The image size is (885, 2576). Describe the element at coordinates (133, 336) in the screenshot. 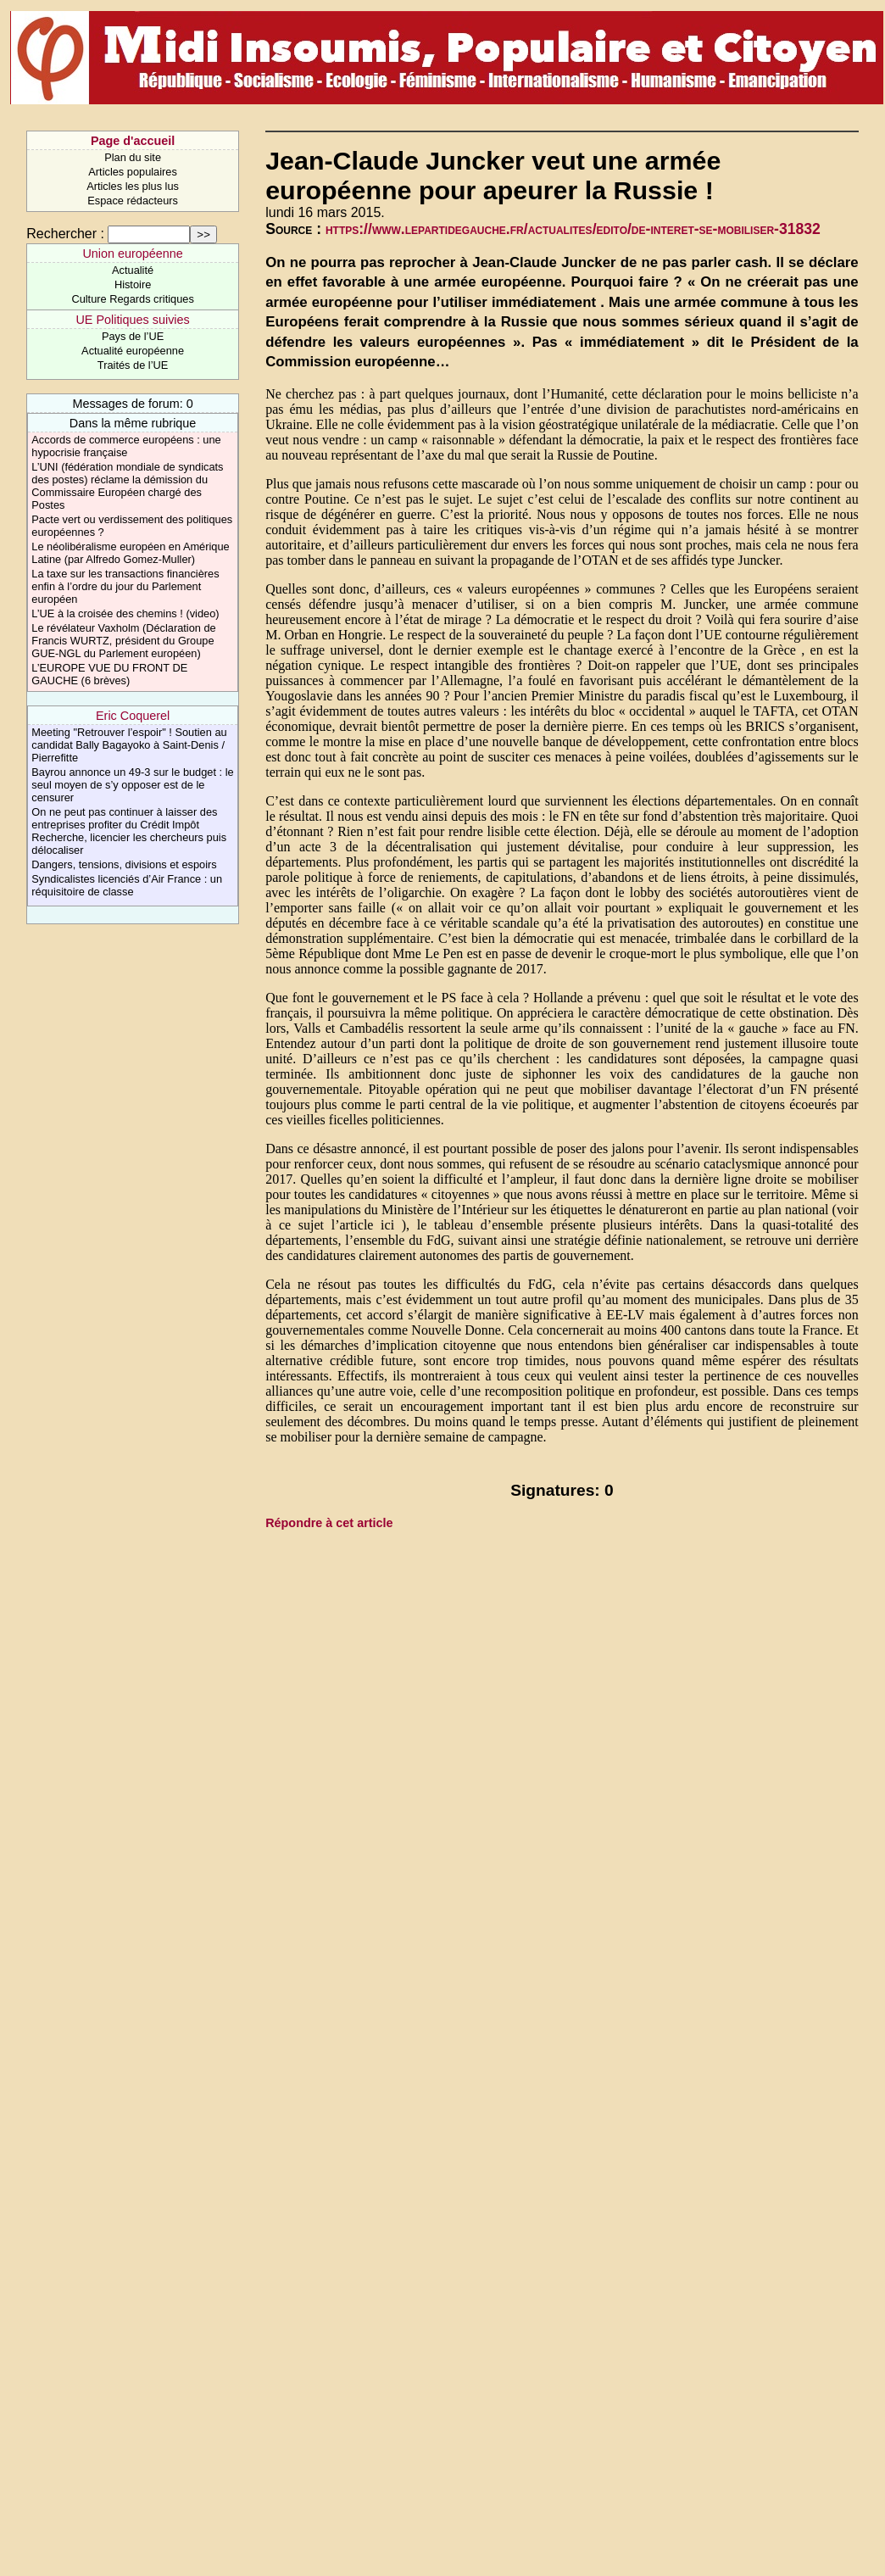

I see `Pays de l’UE` at that location.